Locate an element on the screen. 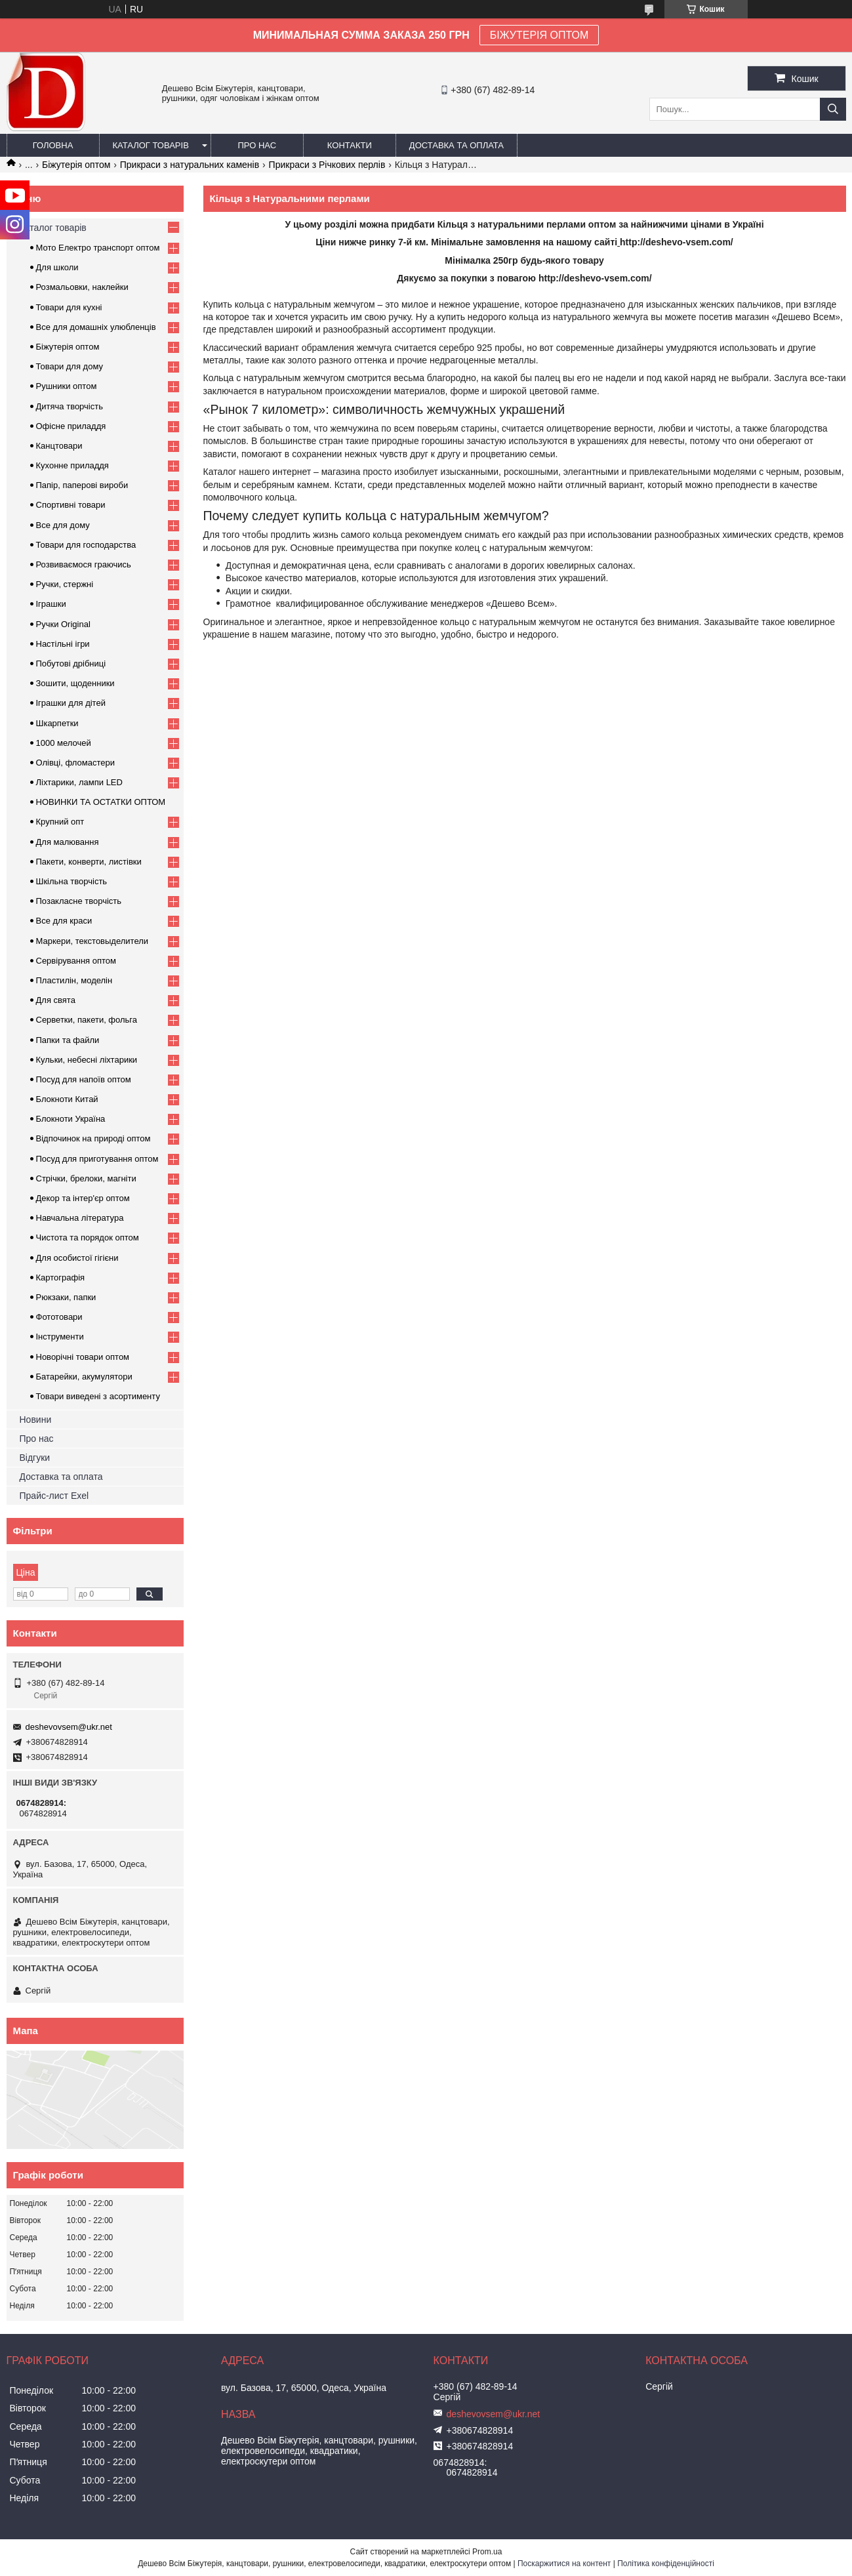  Канцтовари is located at coordinates (59, 446).